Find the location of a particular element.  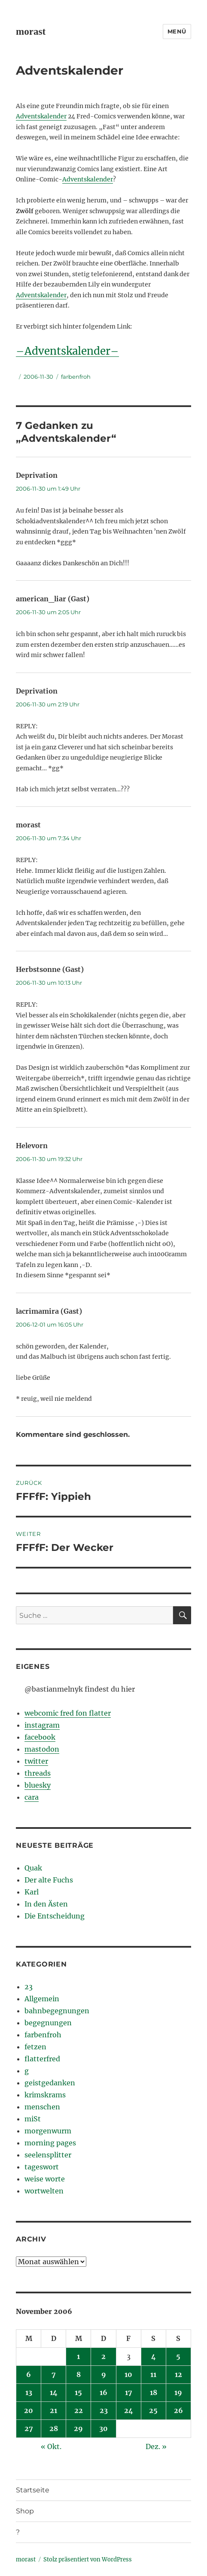

instagram is located at coordinates (42, 1725).